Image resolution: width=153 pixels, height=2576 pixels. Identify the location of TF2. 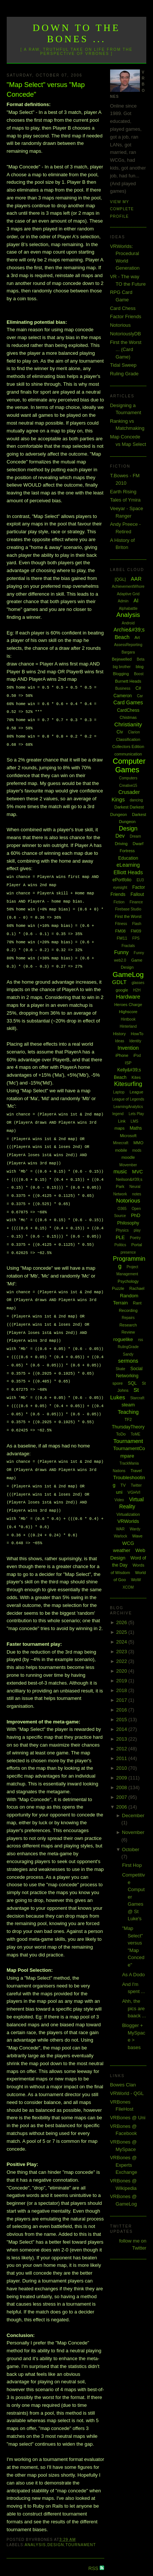
(128, 1419).